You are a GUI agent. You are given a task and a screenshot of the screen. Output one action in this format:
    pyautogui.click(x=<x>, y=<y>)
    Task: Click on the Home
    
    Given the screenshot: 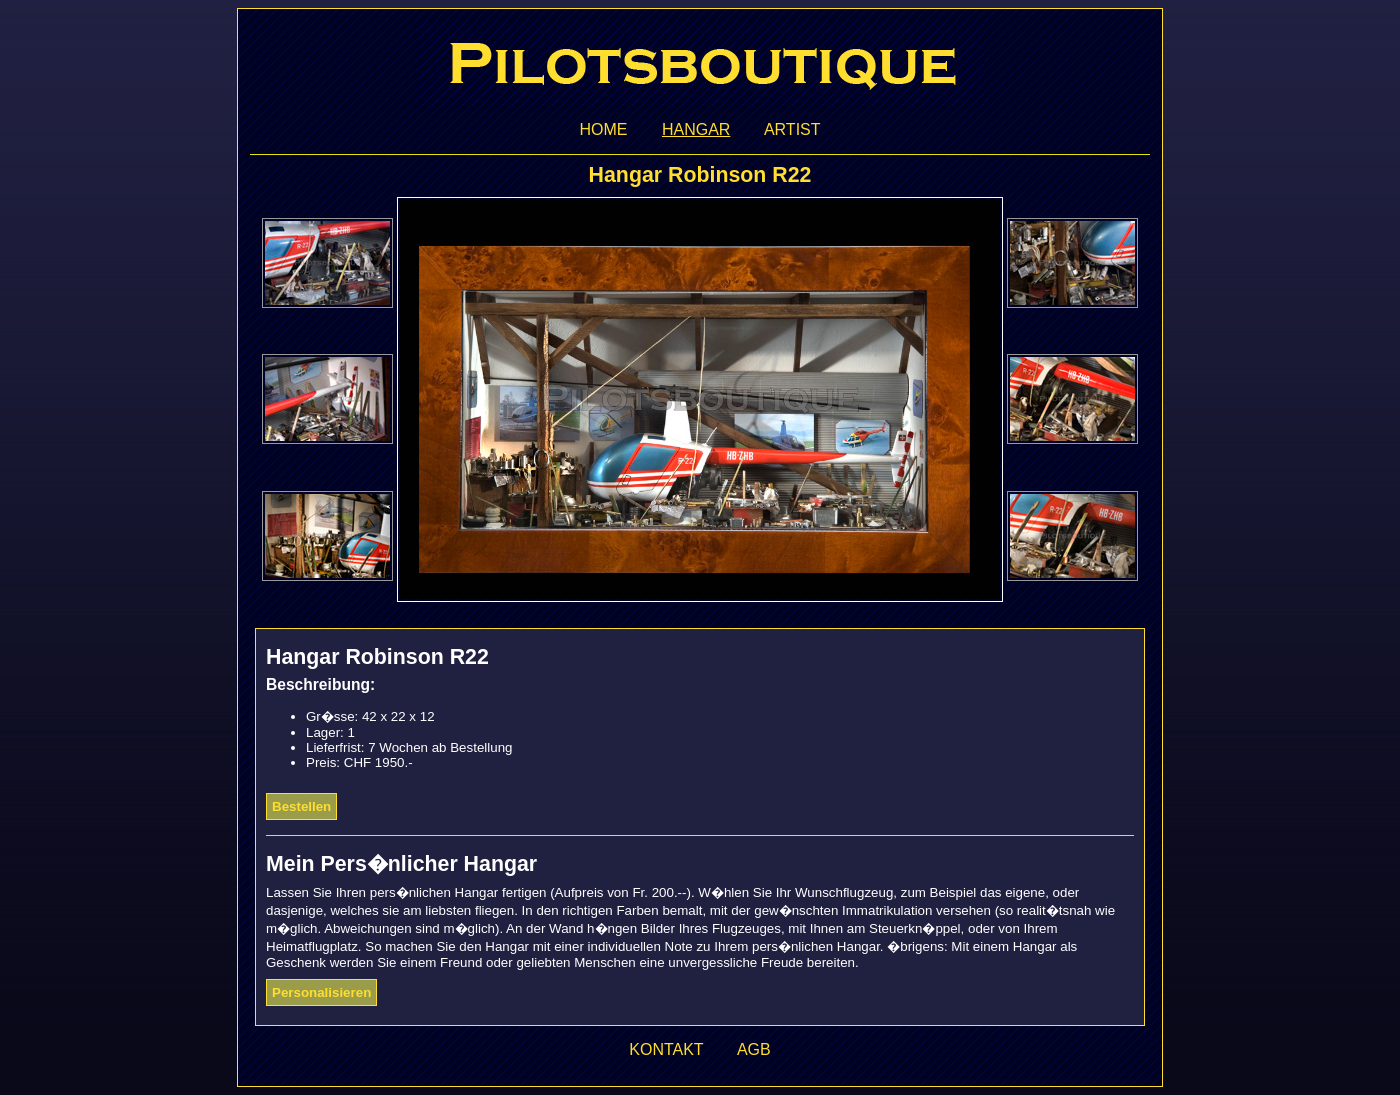 What is the action you would take?
    pyautogui.click(x=603, y=129)
    